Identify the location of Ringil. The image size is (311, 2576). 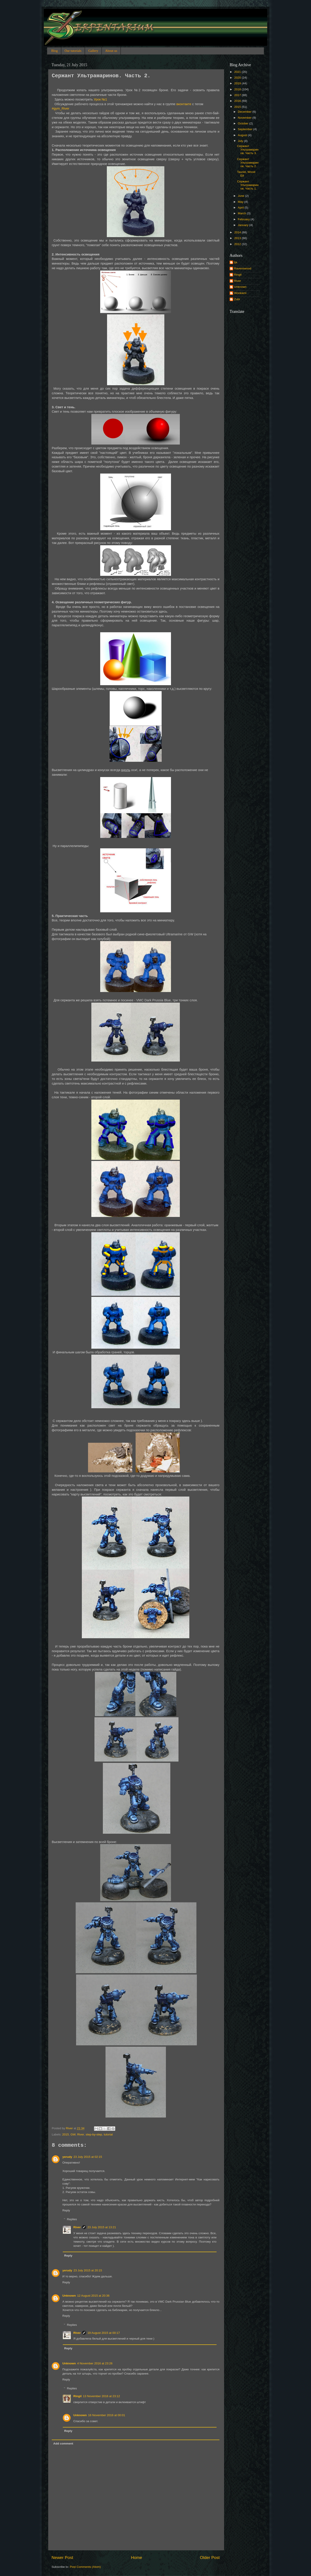
(77, 2396).